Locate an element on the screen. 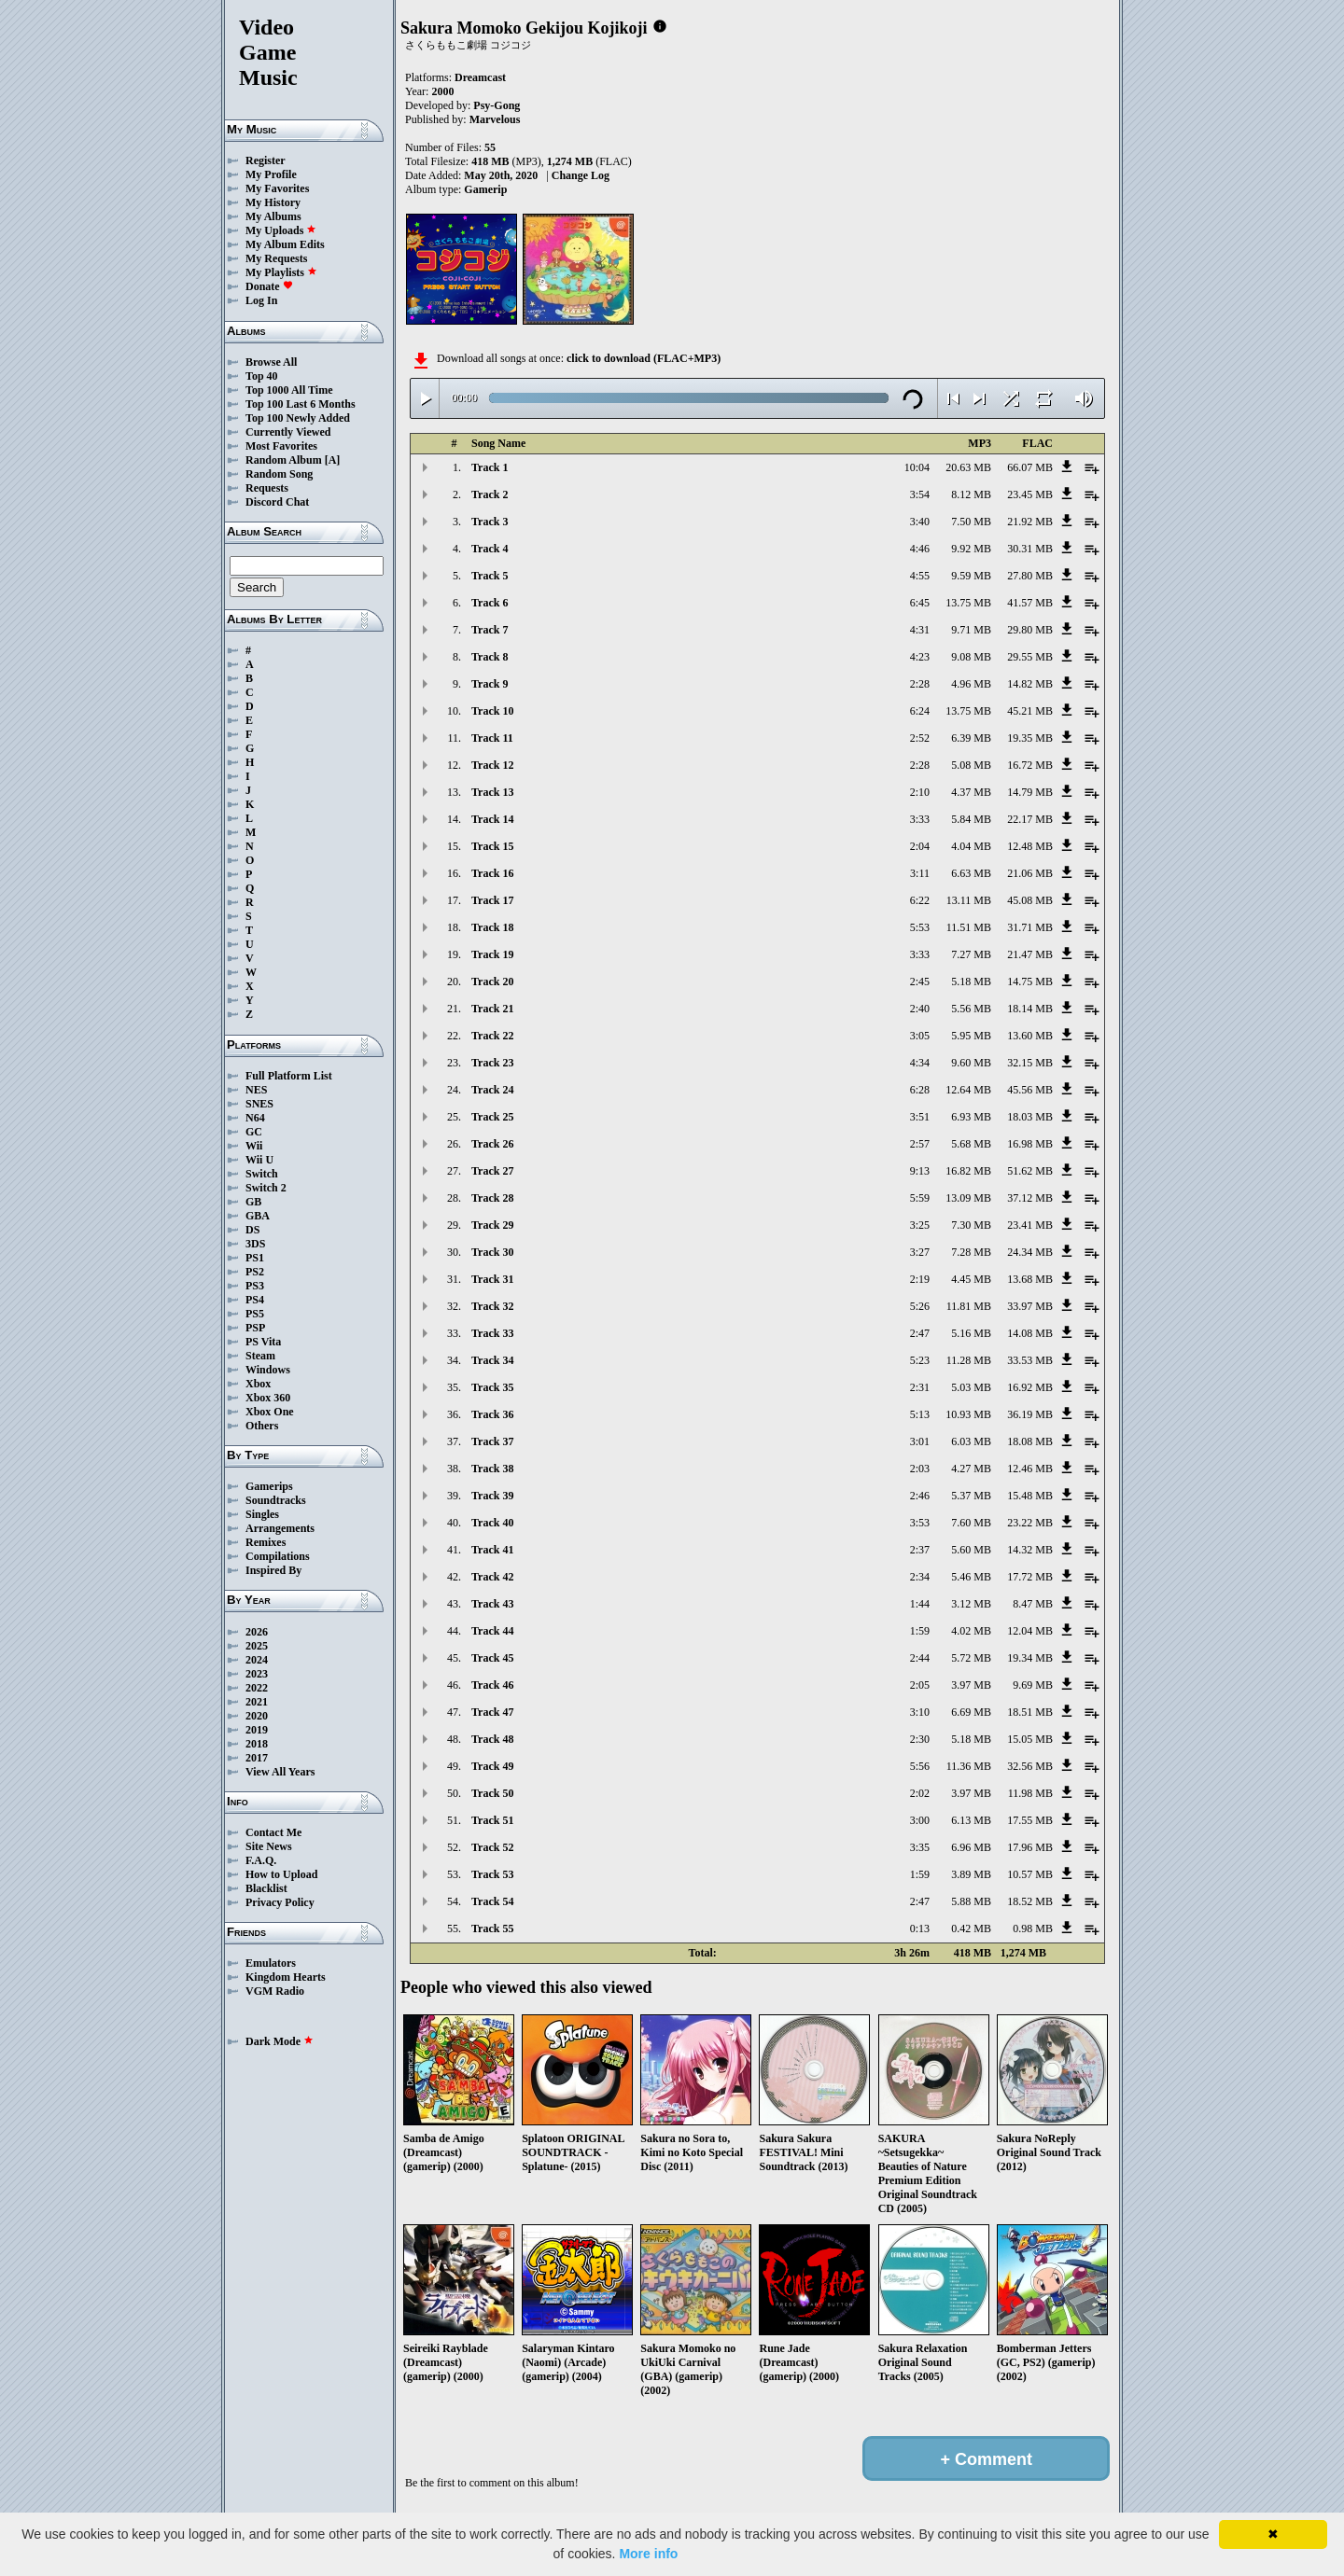 The height and width of the screenshot is (2576, 1344). 6.63 MB is located at coordinates (971, 873).